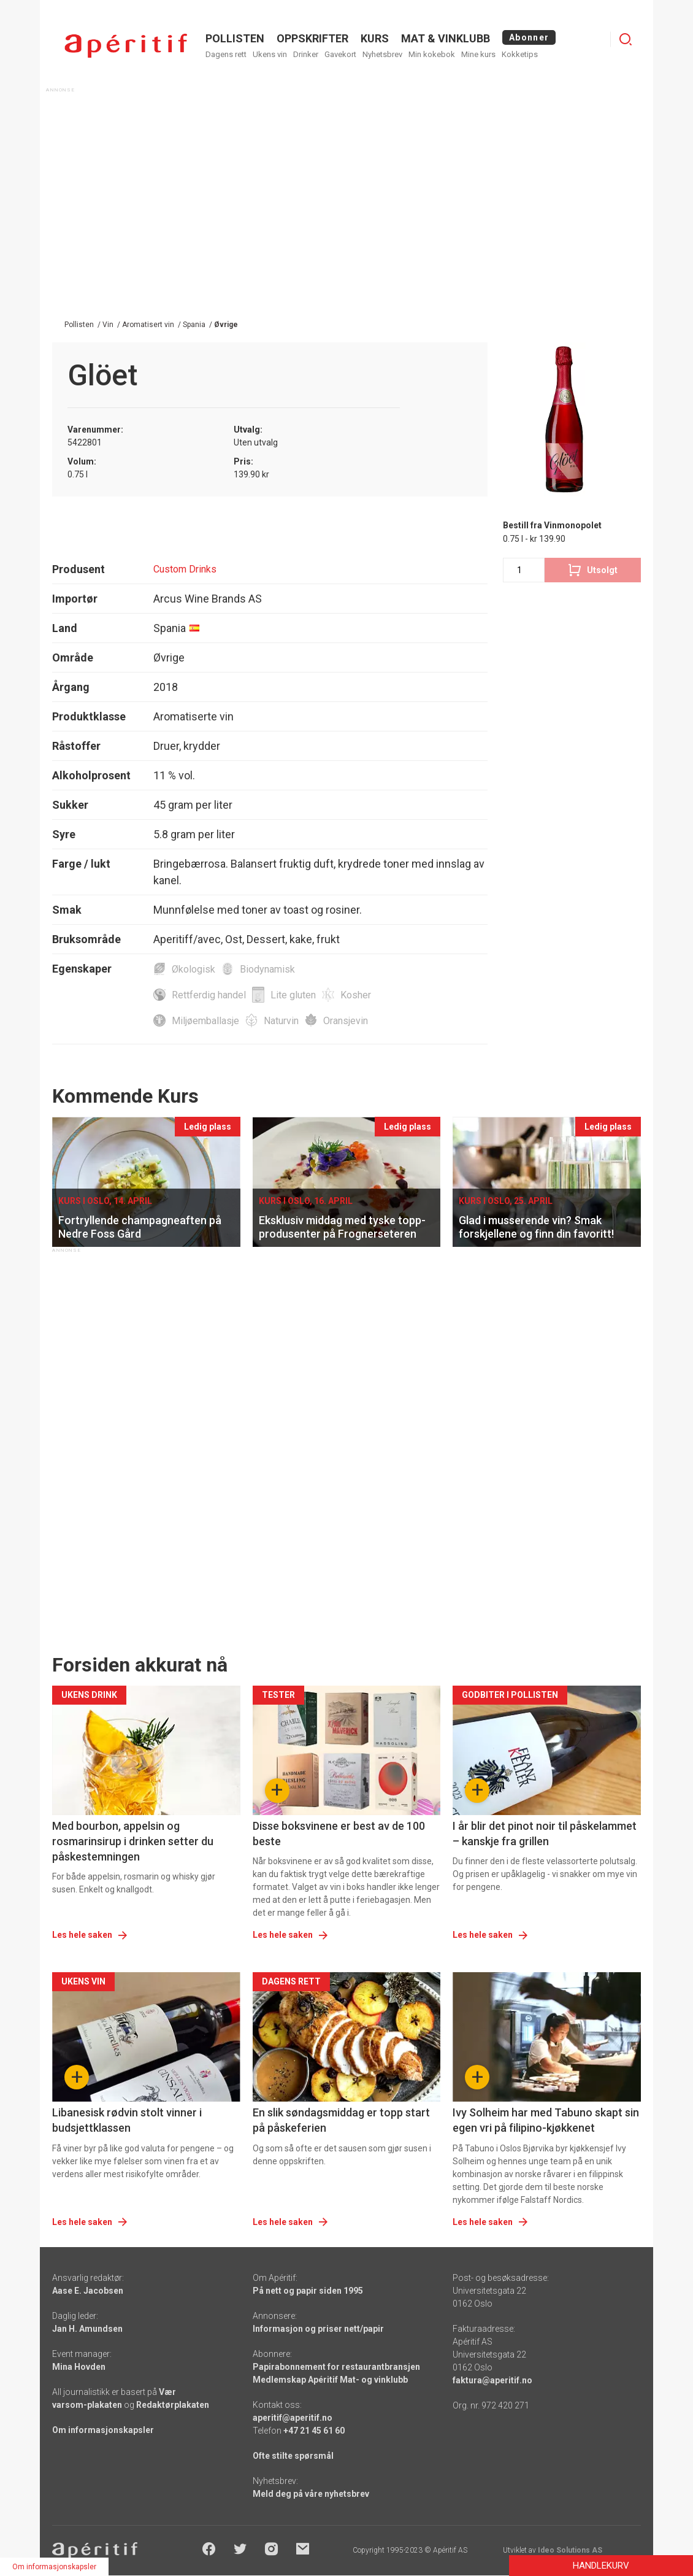  What do you see at coordinates (492, 2380) in the screenshot?
I see `faktura@aperitif.no` at bounding box center [492, 2380].